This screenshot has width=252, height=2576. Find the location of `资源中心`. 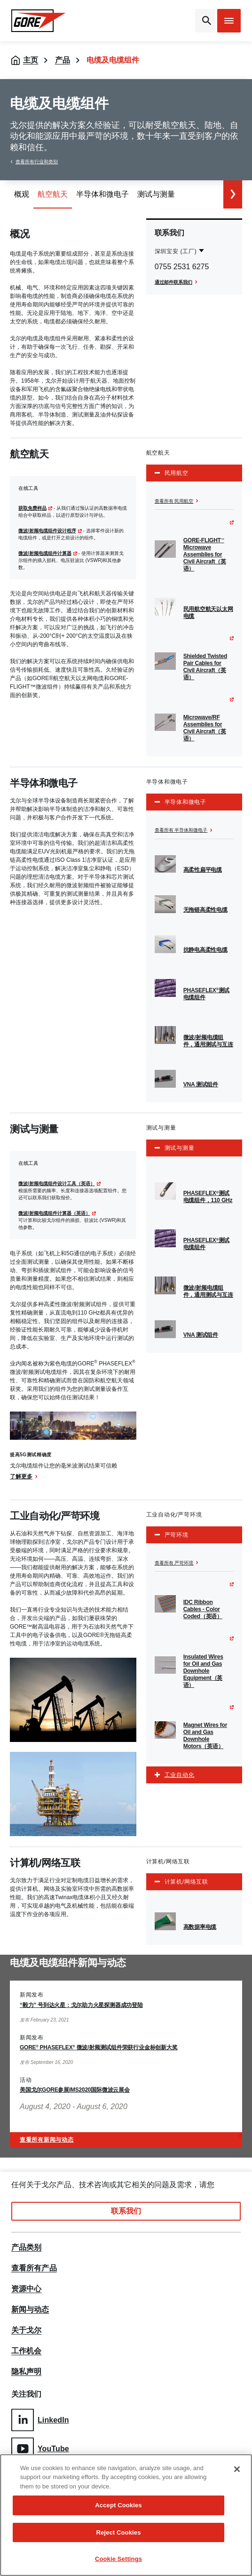

资源中心 is located at coordinates (26, 2289).